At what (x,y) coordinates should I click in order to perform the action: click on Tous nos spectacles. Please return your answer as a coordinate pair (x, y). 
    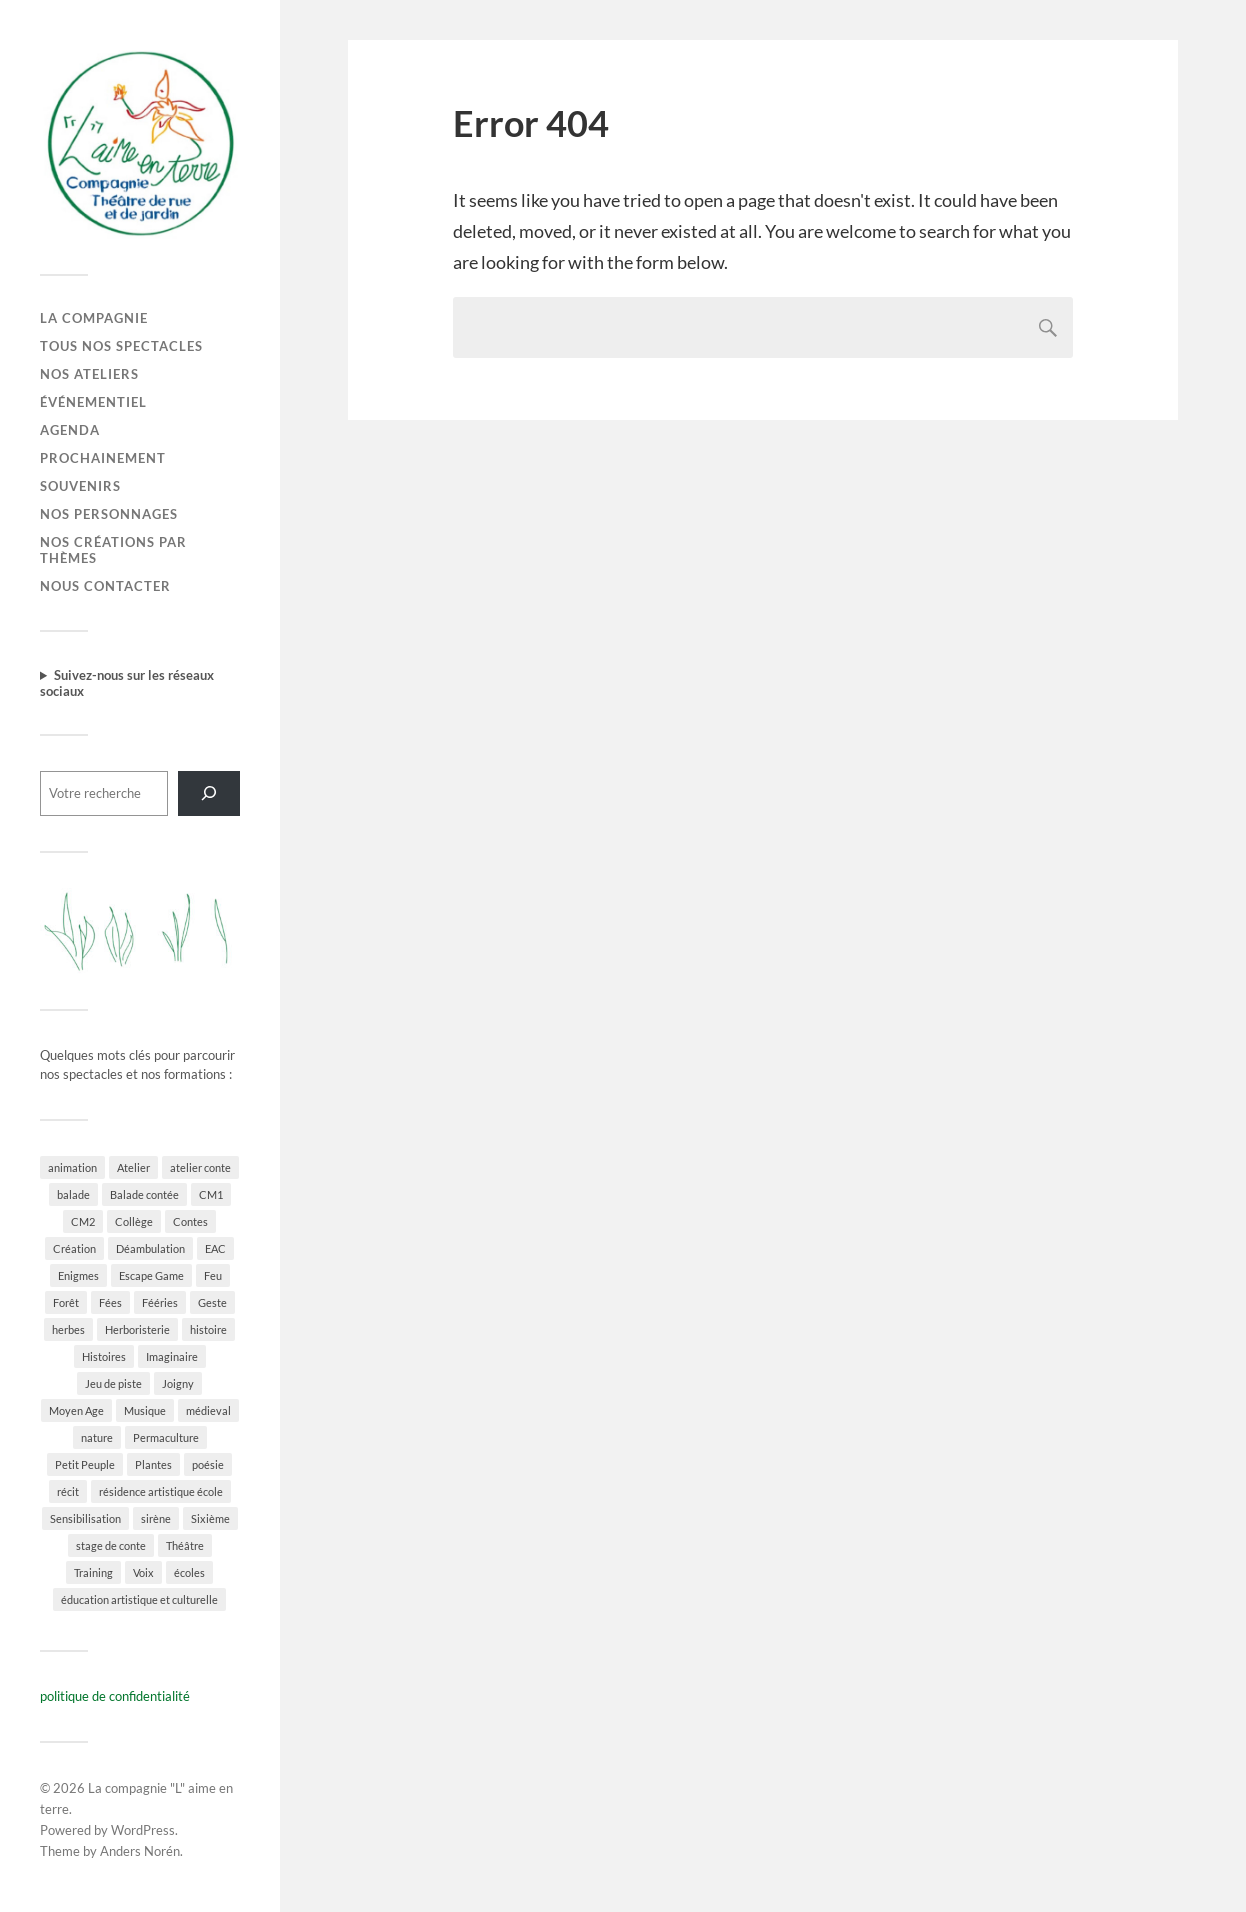
    Looking at the image, I should click on (121, 346).